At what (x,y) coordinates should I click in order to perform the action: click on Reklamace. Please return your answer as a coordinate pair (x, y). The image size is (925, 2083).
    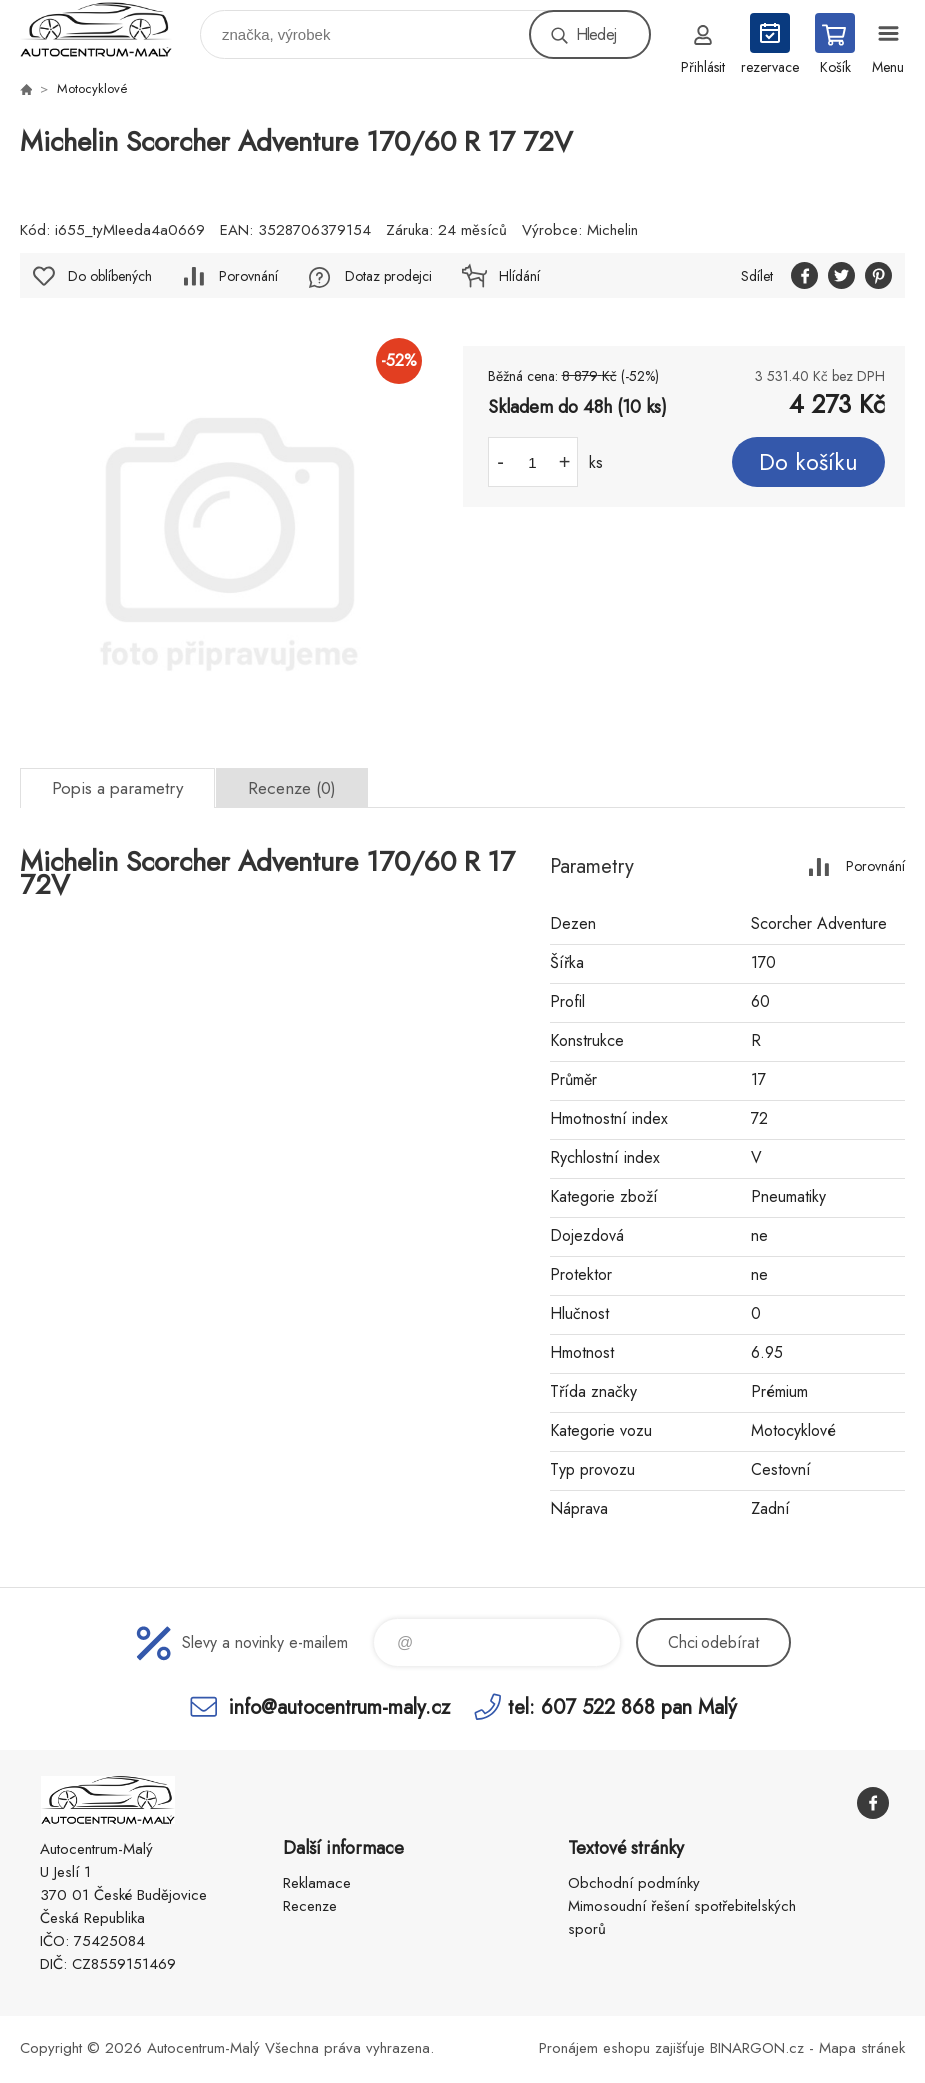
    Looking at the image, I should click on (317, 1883).